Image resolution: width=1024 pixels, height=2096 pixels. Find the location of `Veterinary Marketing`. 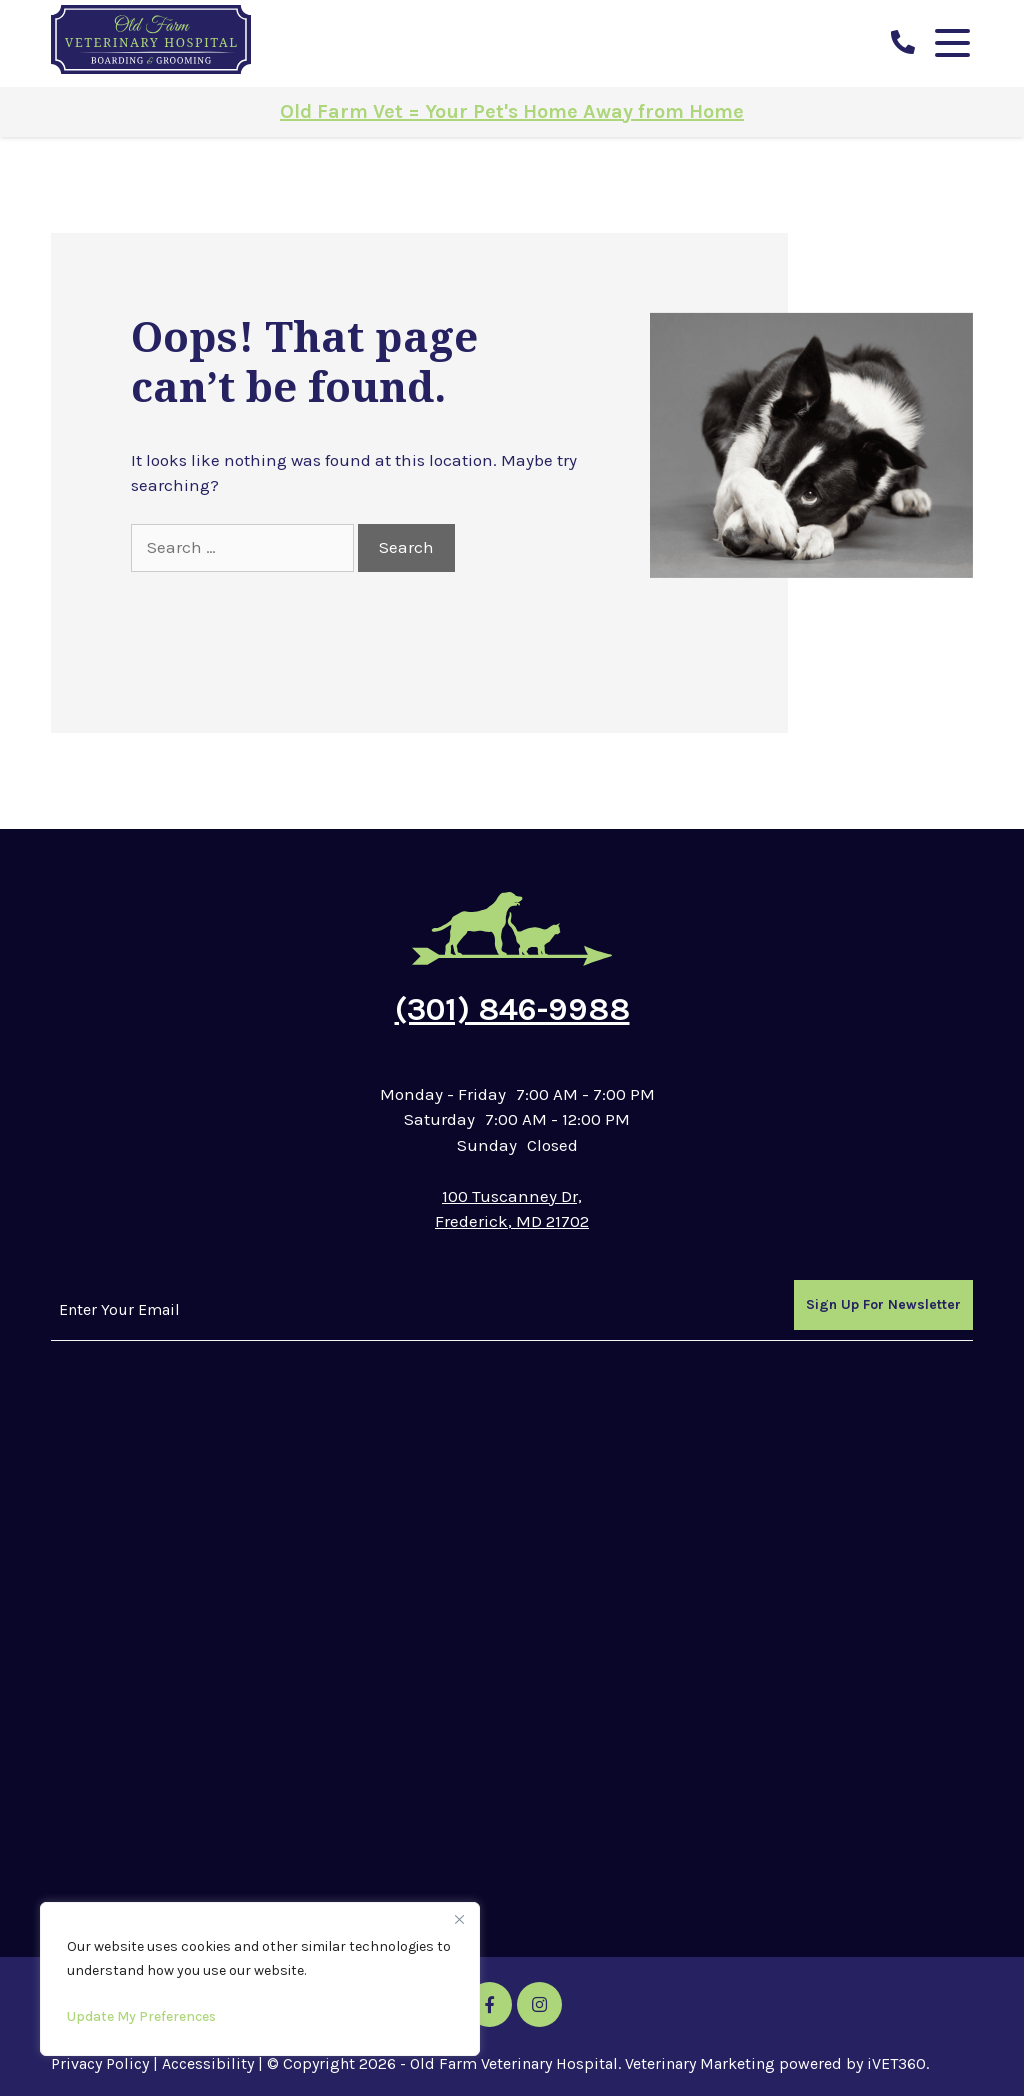

Veterinary Marketing is located at coordinates (700, 2063).